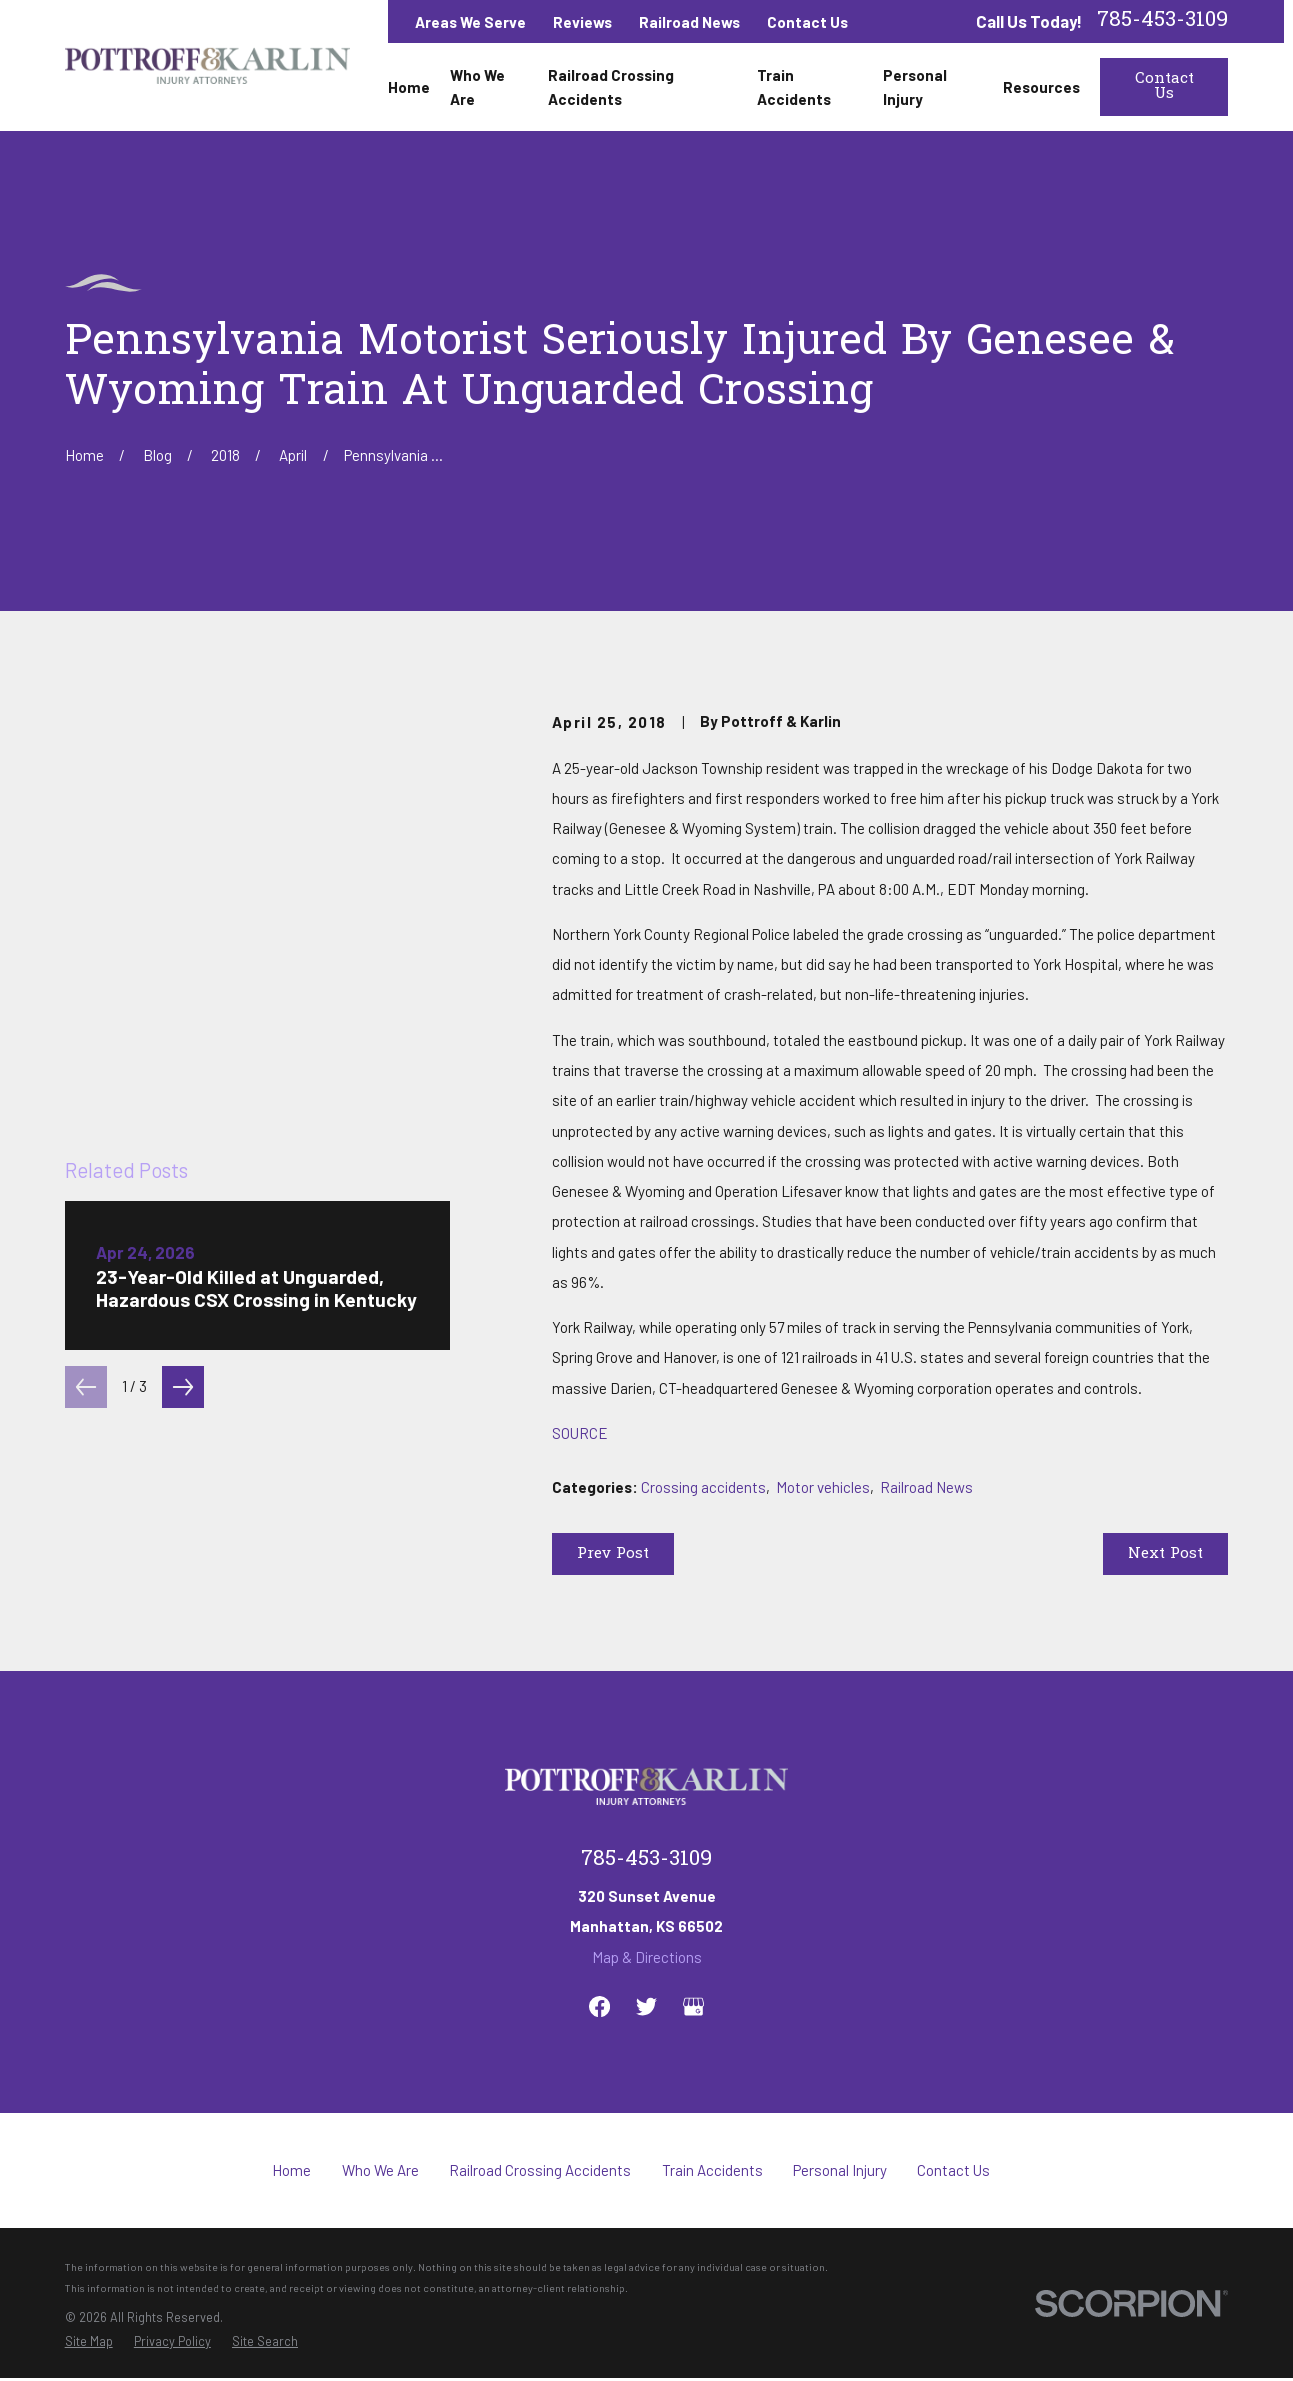 The image size is (1293, 2381). What do you see at coordinates (807, 22) in the screenshot?
I see `Contact Us` at bounding box center [807, 22].